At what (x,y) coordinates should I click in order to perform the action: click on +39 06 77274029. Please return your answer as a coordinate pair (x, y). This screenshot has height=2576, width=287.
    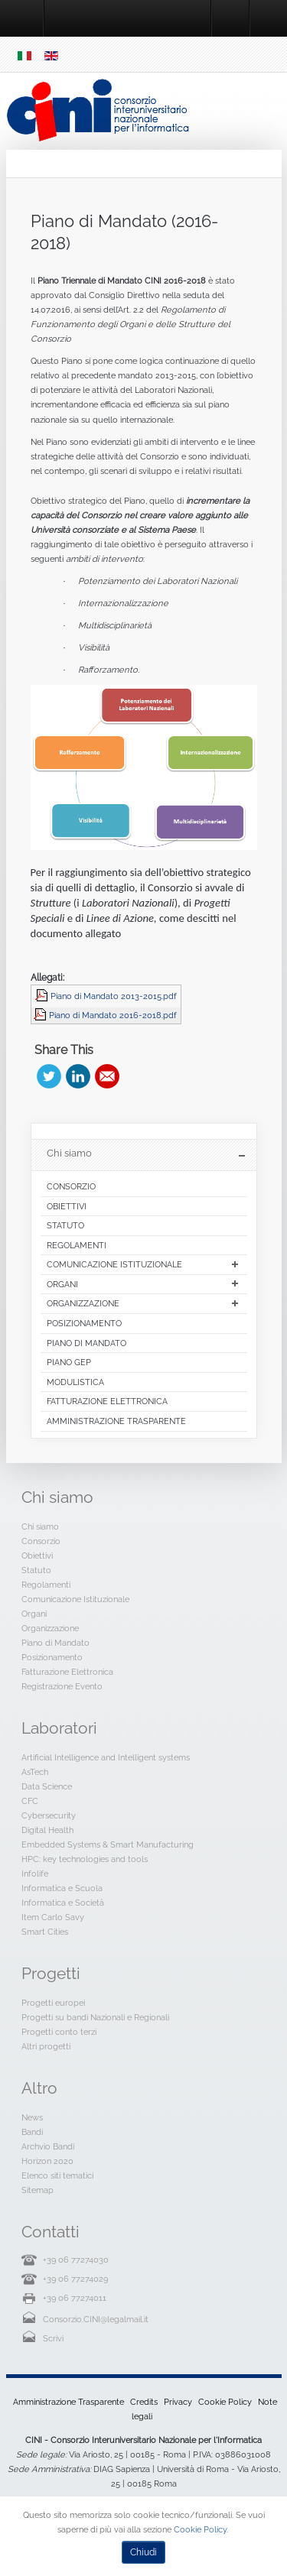
    Looking at the image, I should click on (75, 2278).